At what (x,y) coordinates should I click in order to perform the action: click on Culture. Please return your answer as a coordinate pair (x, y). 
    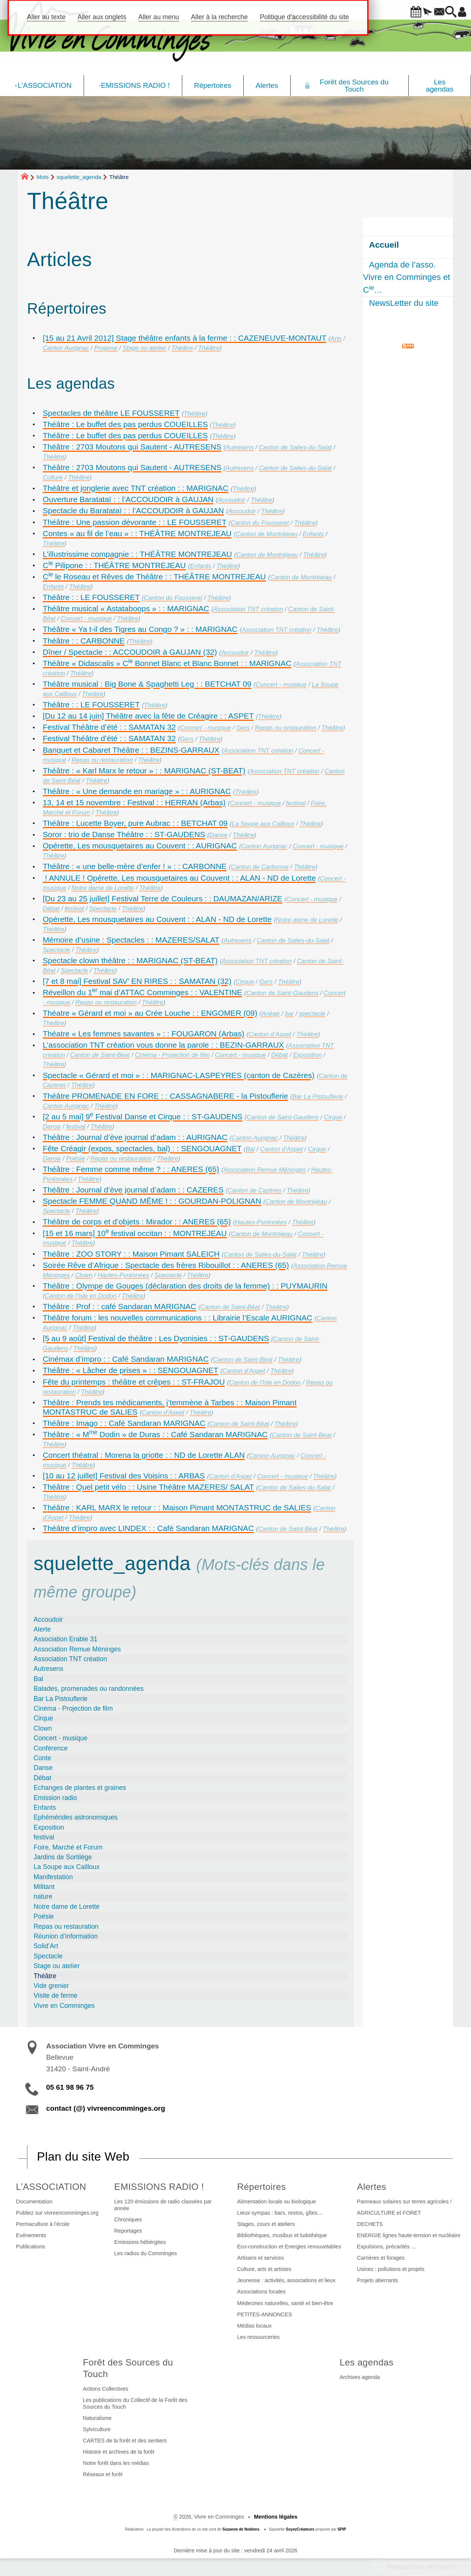
    Looking at the image, I should click on (53, 477).